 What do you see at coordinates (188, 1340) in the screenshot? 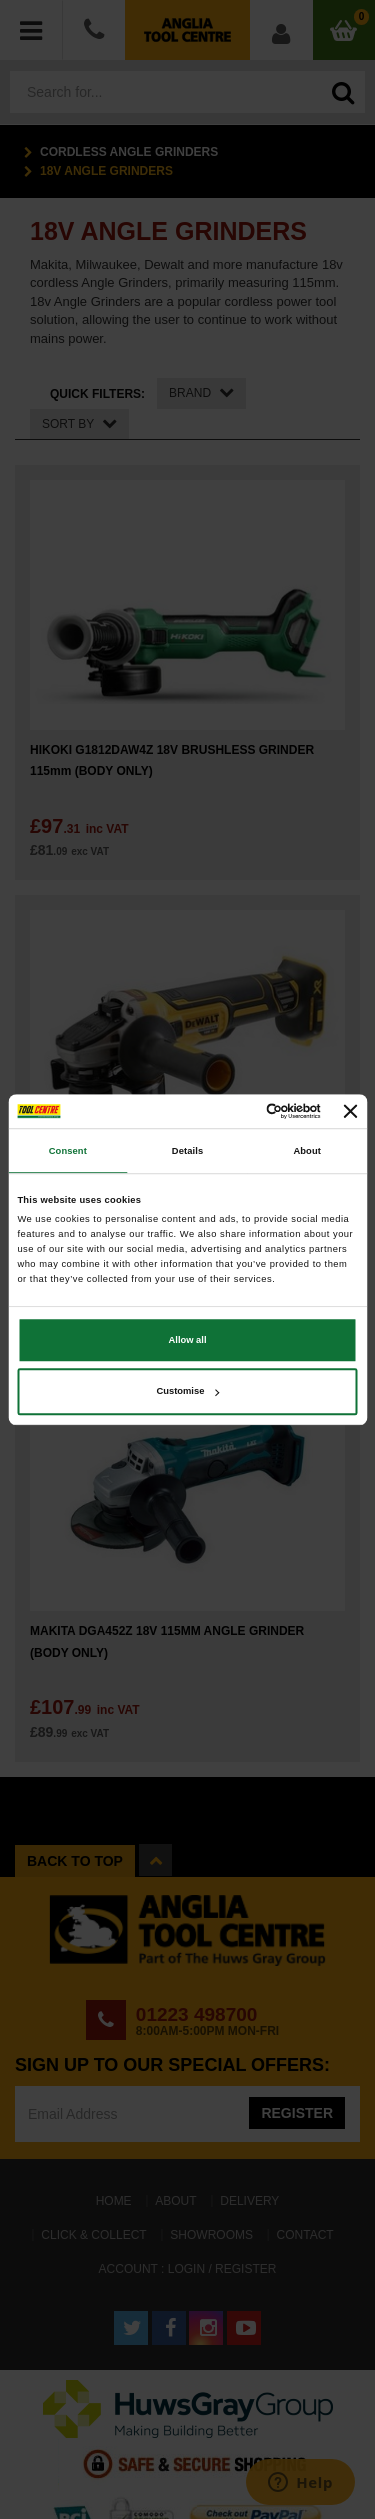
I see `Allow all` at bounding box center [188, 1340].